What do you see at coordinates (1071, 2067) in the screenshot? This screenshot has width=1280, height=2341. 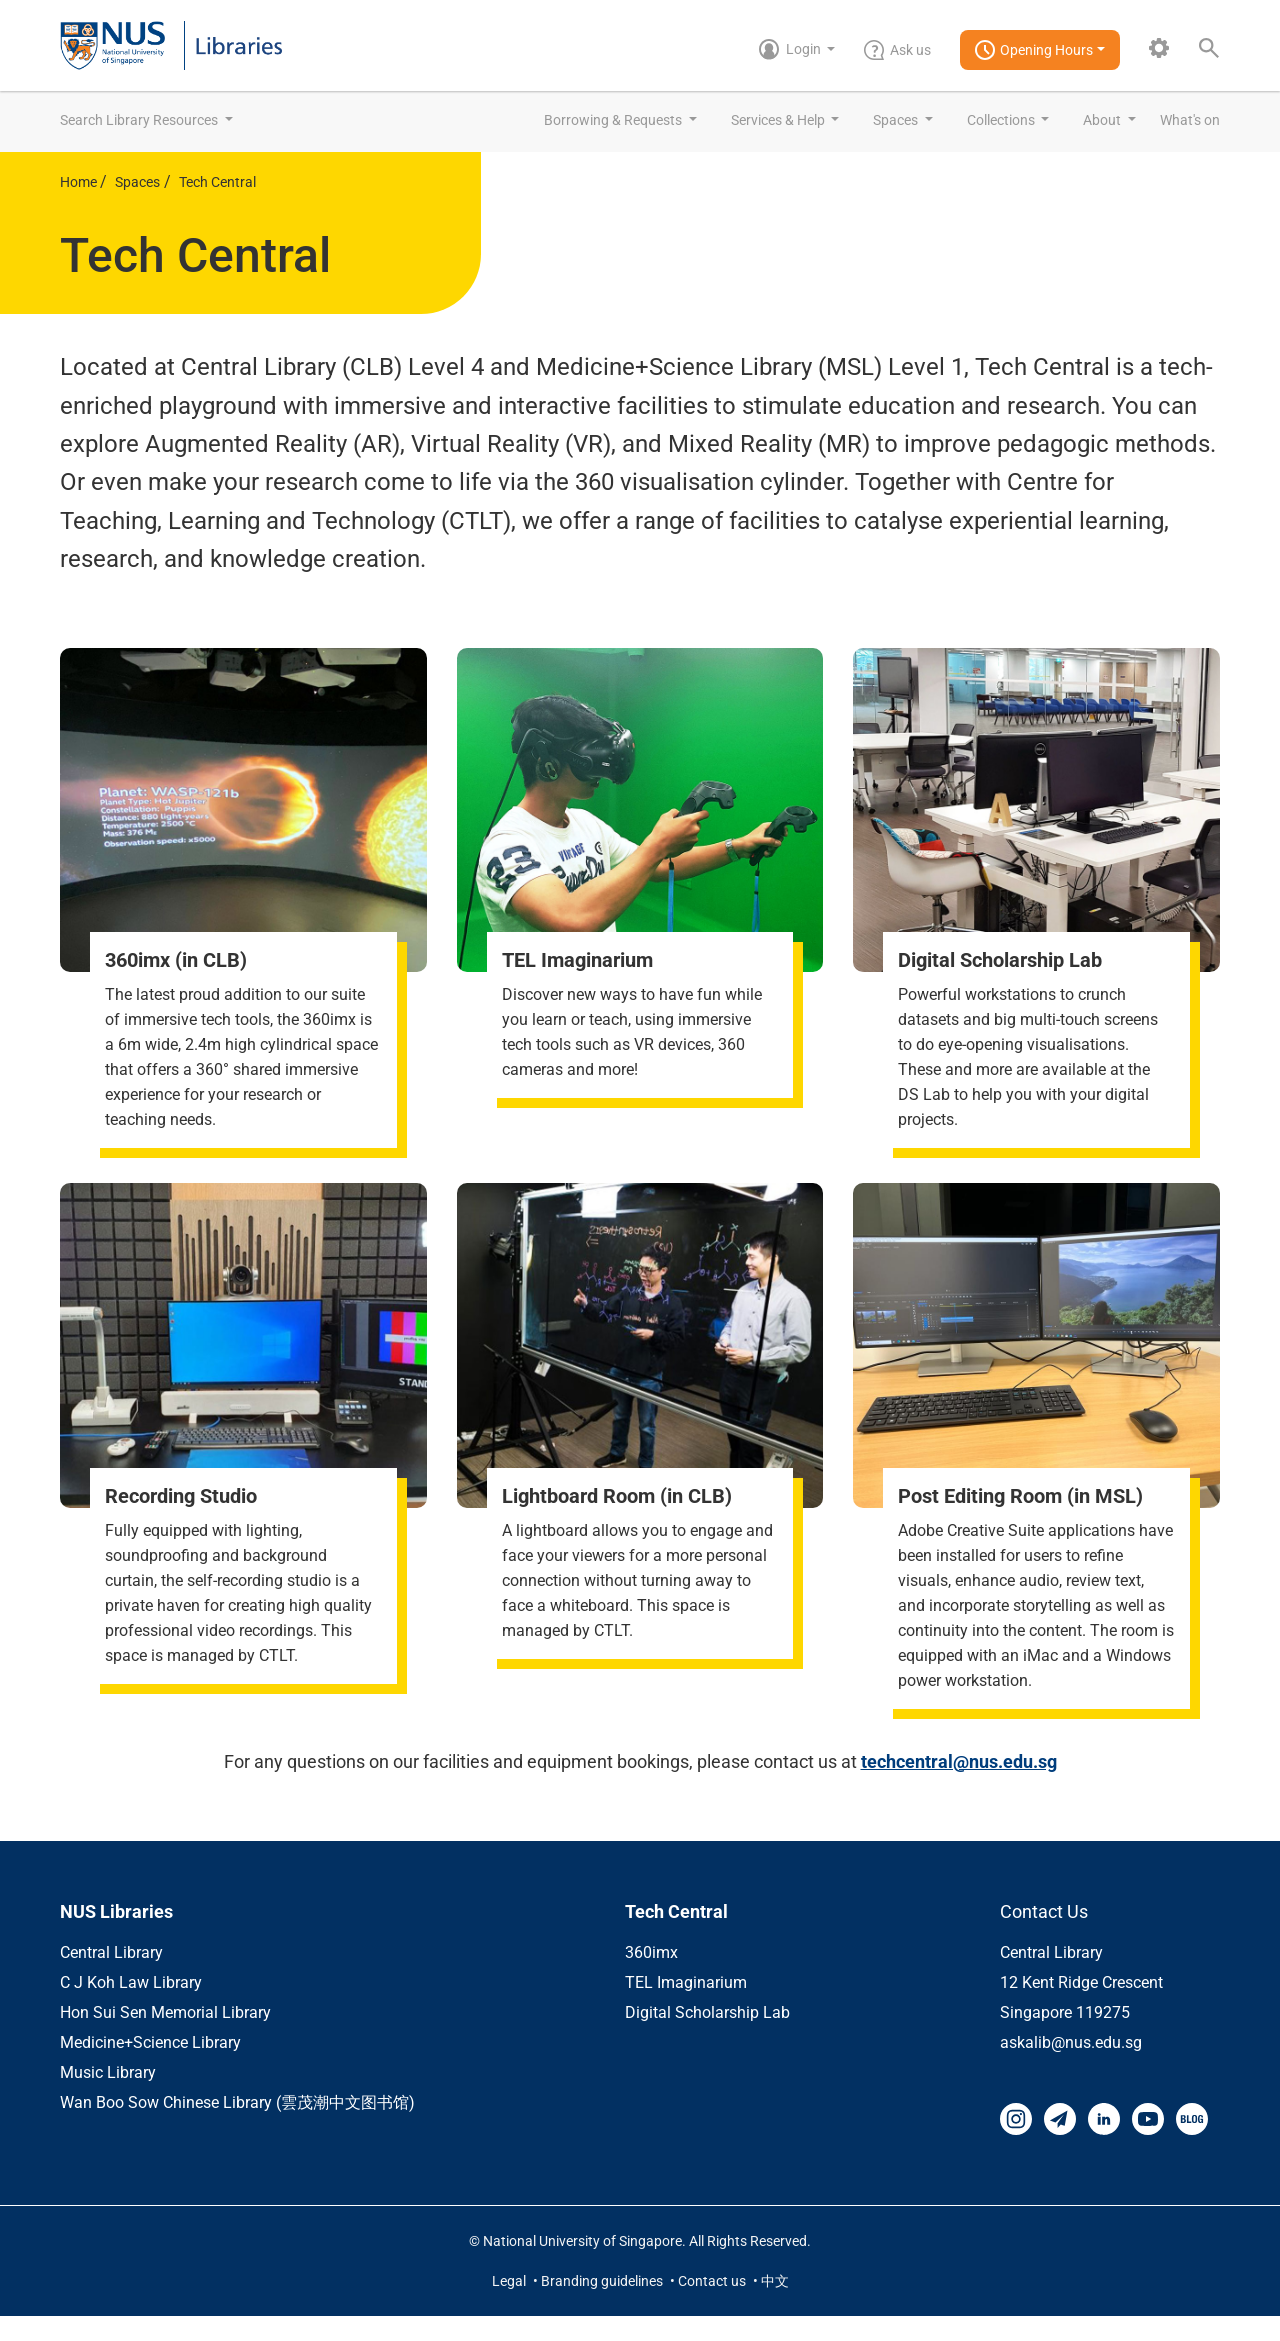 I see `askalib@nus.edu.sg` at bounding box center [1071, 2067].